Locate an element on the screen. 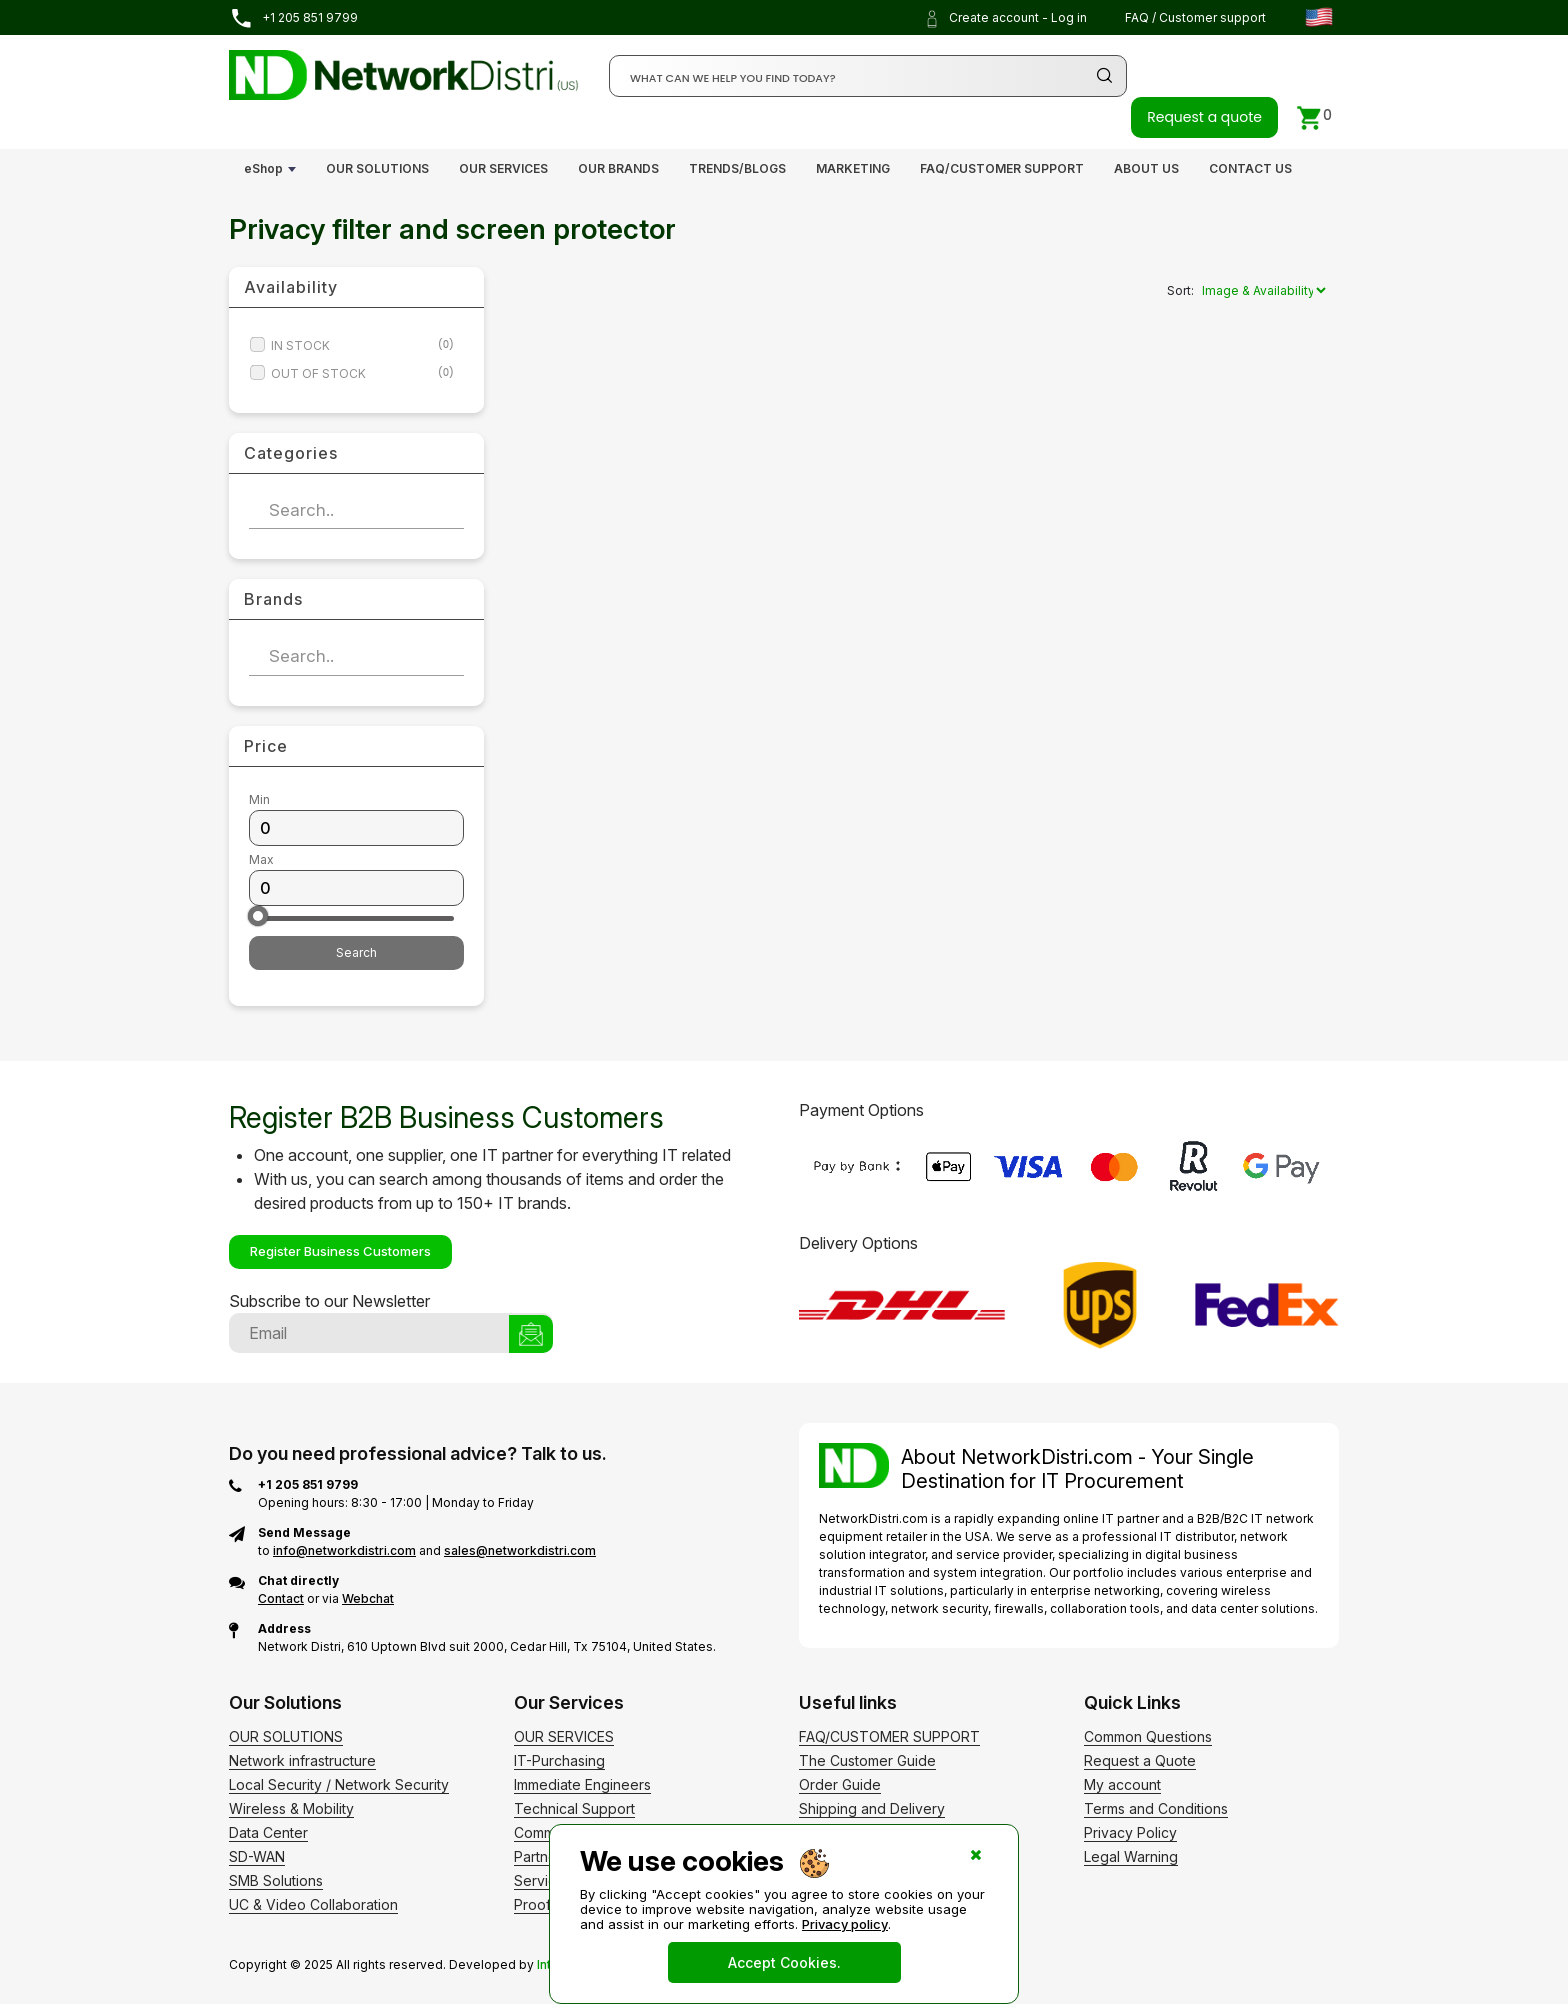 Image resolution: width=1568 pixels, height=2004 pixels. Request a Quote is located at coordinates (1140, 1760).